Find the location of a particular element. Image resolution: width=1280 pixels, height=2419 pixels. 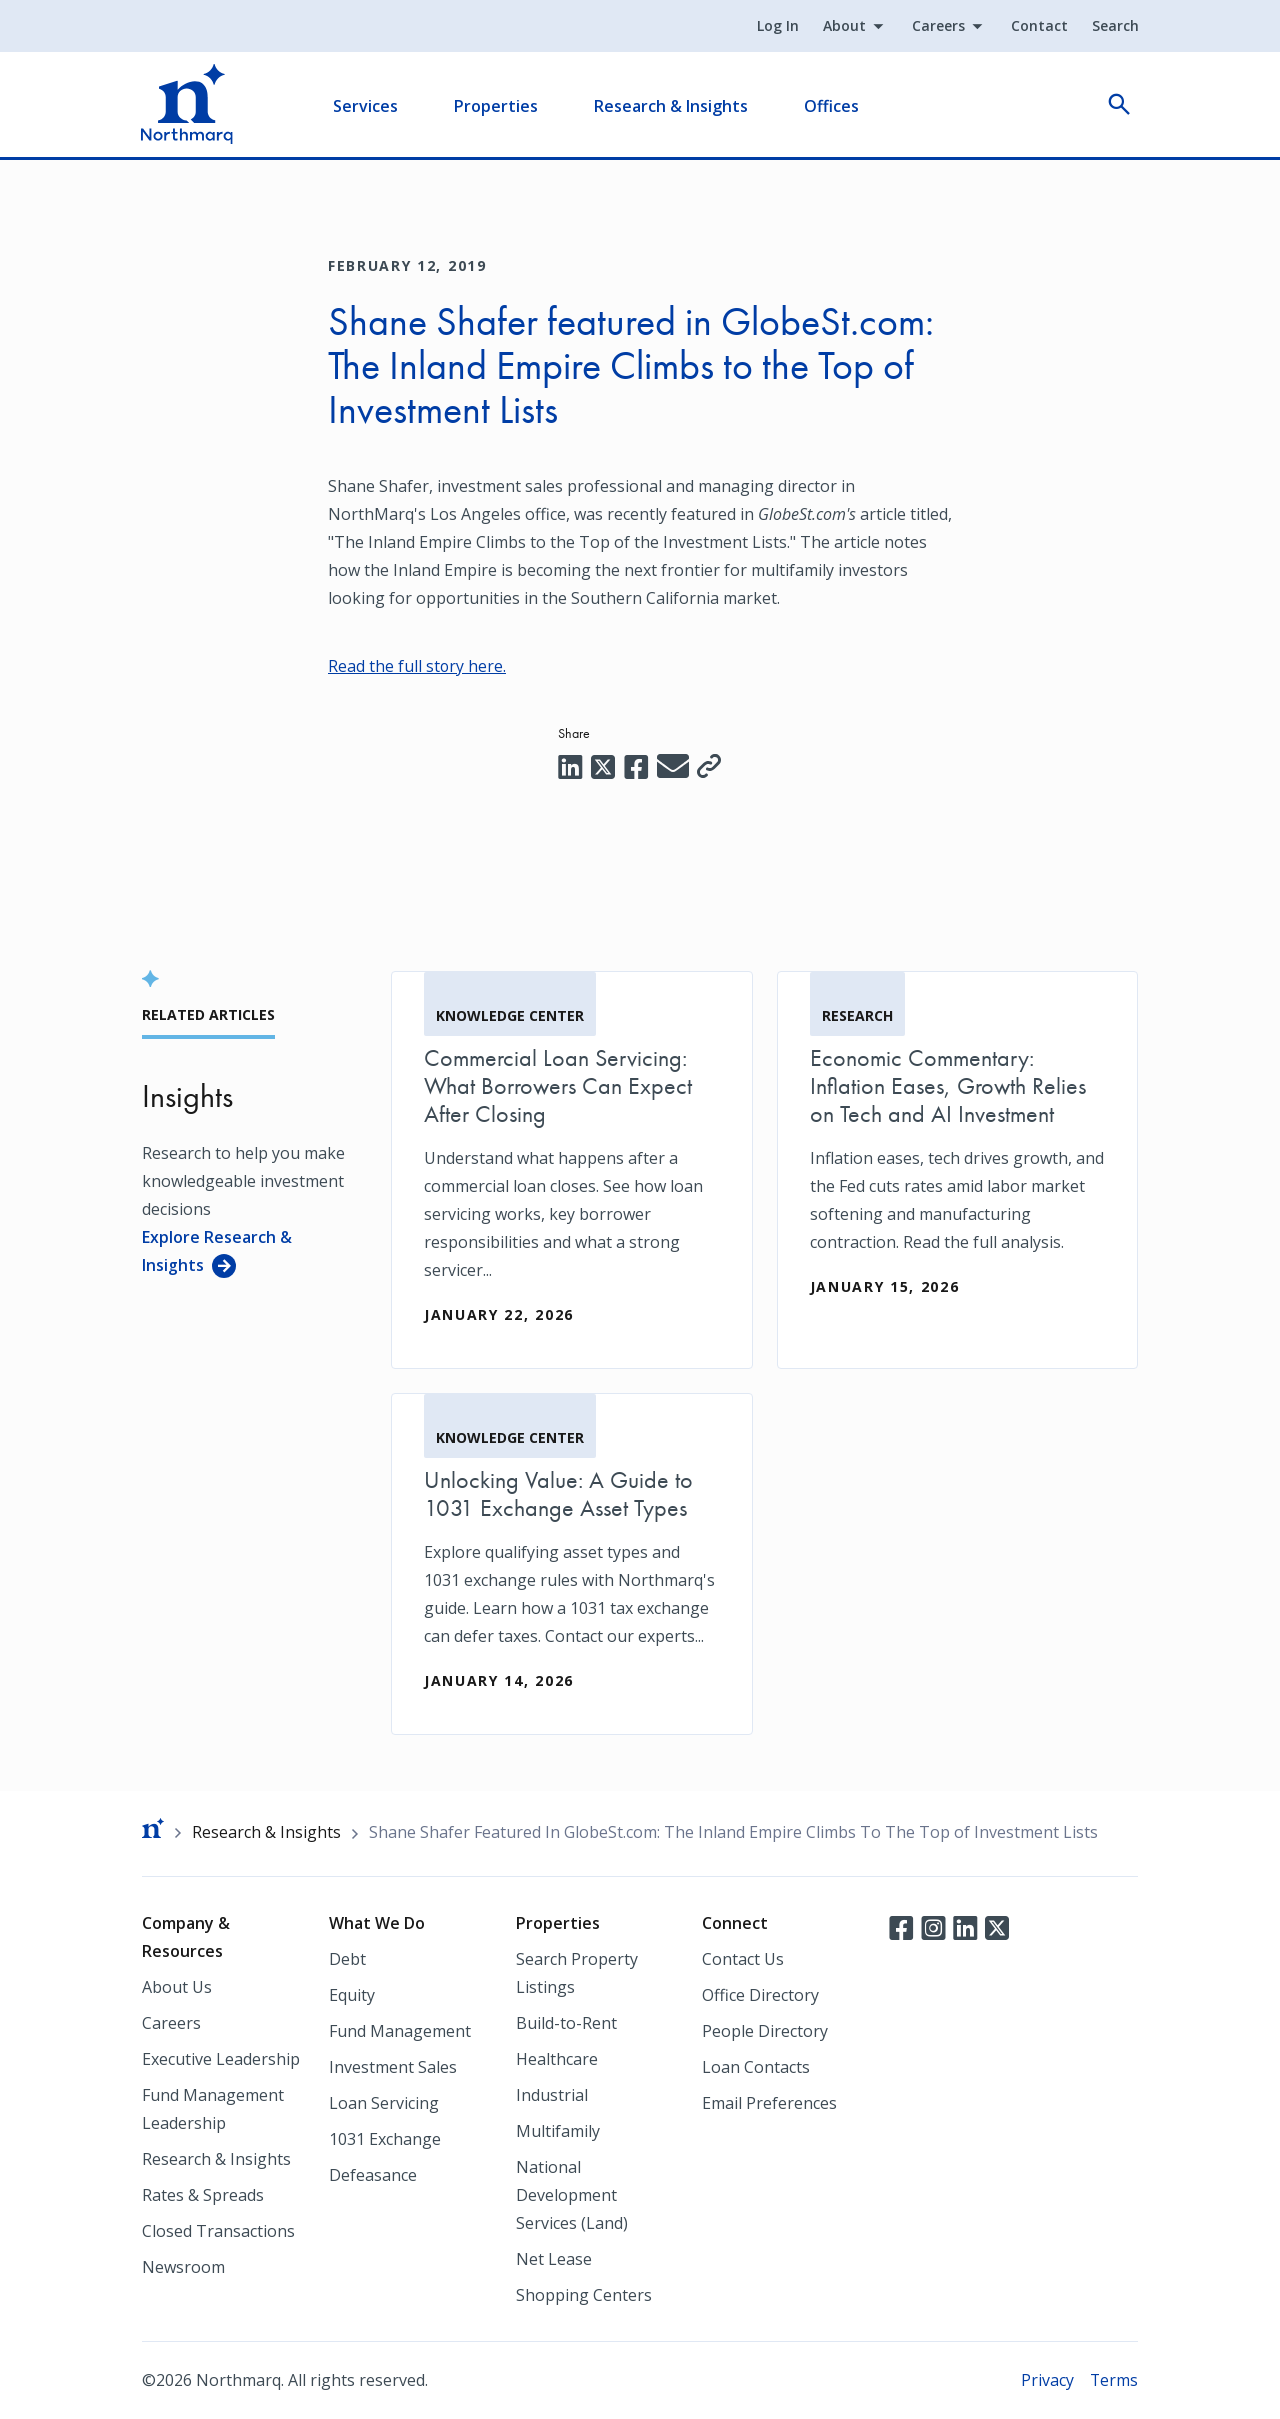

Offices is located at coordinates (832, 106).